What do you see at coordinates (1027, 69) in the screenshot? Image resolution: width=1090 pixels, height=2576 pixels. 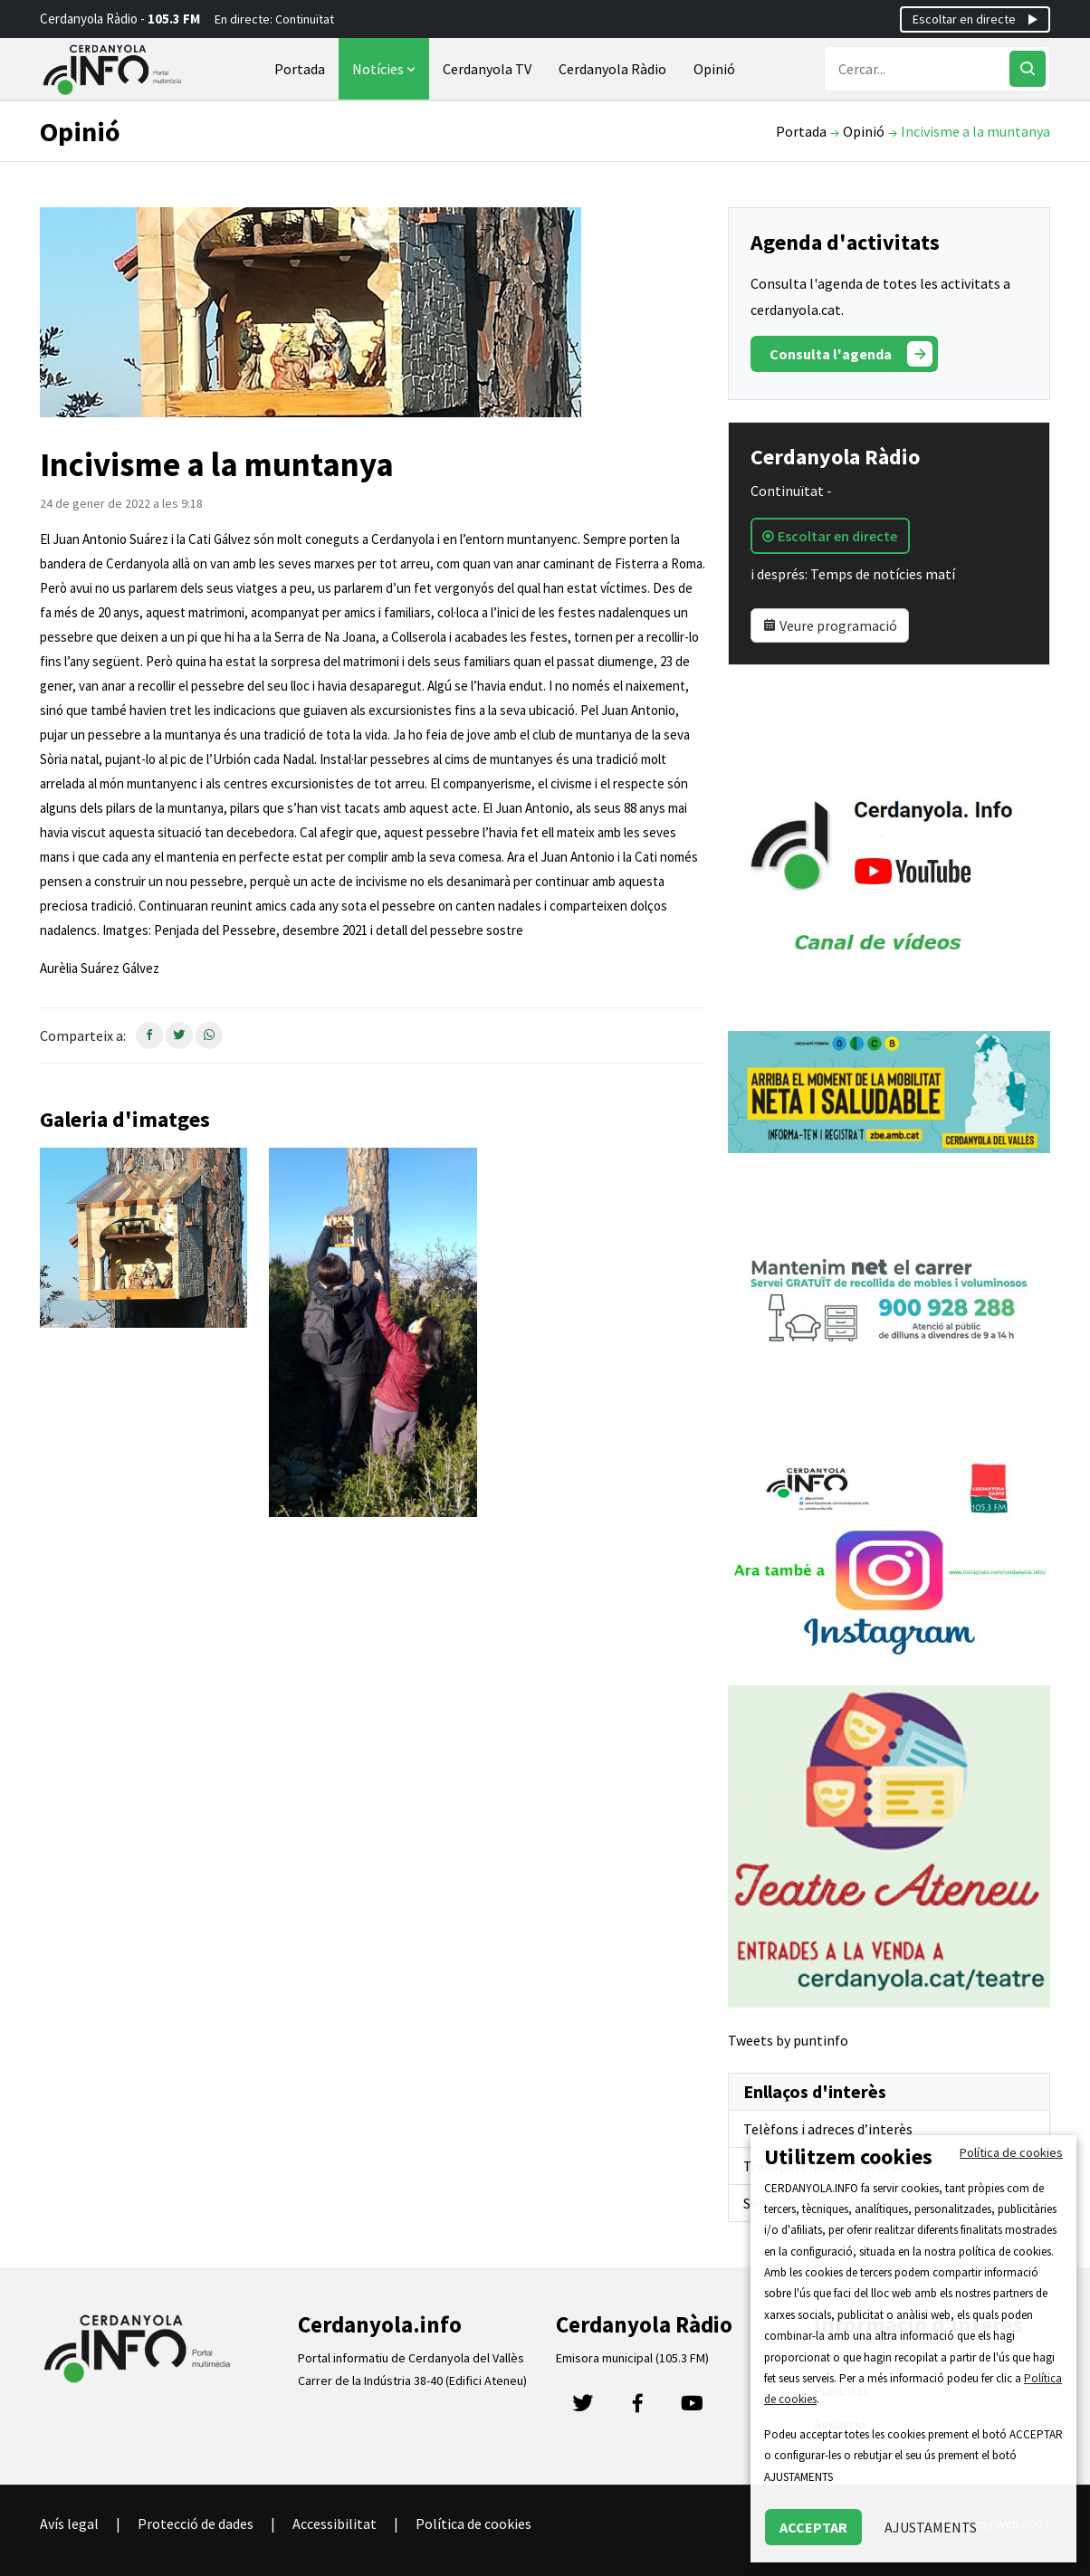 I see `[Cercar]` at bounding box center [1027, 69].